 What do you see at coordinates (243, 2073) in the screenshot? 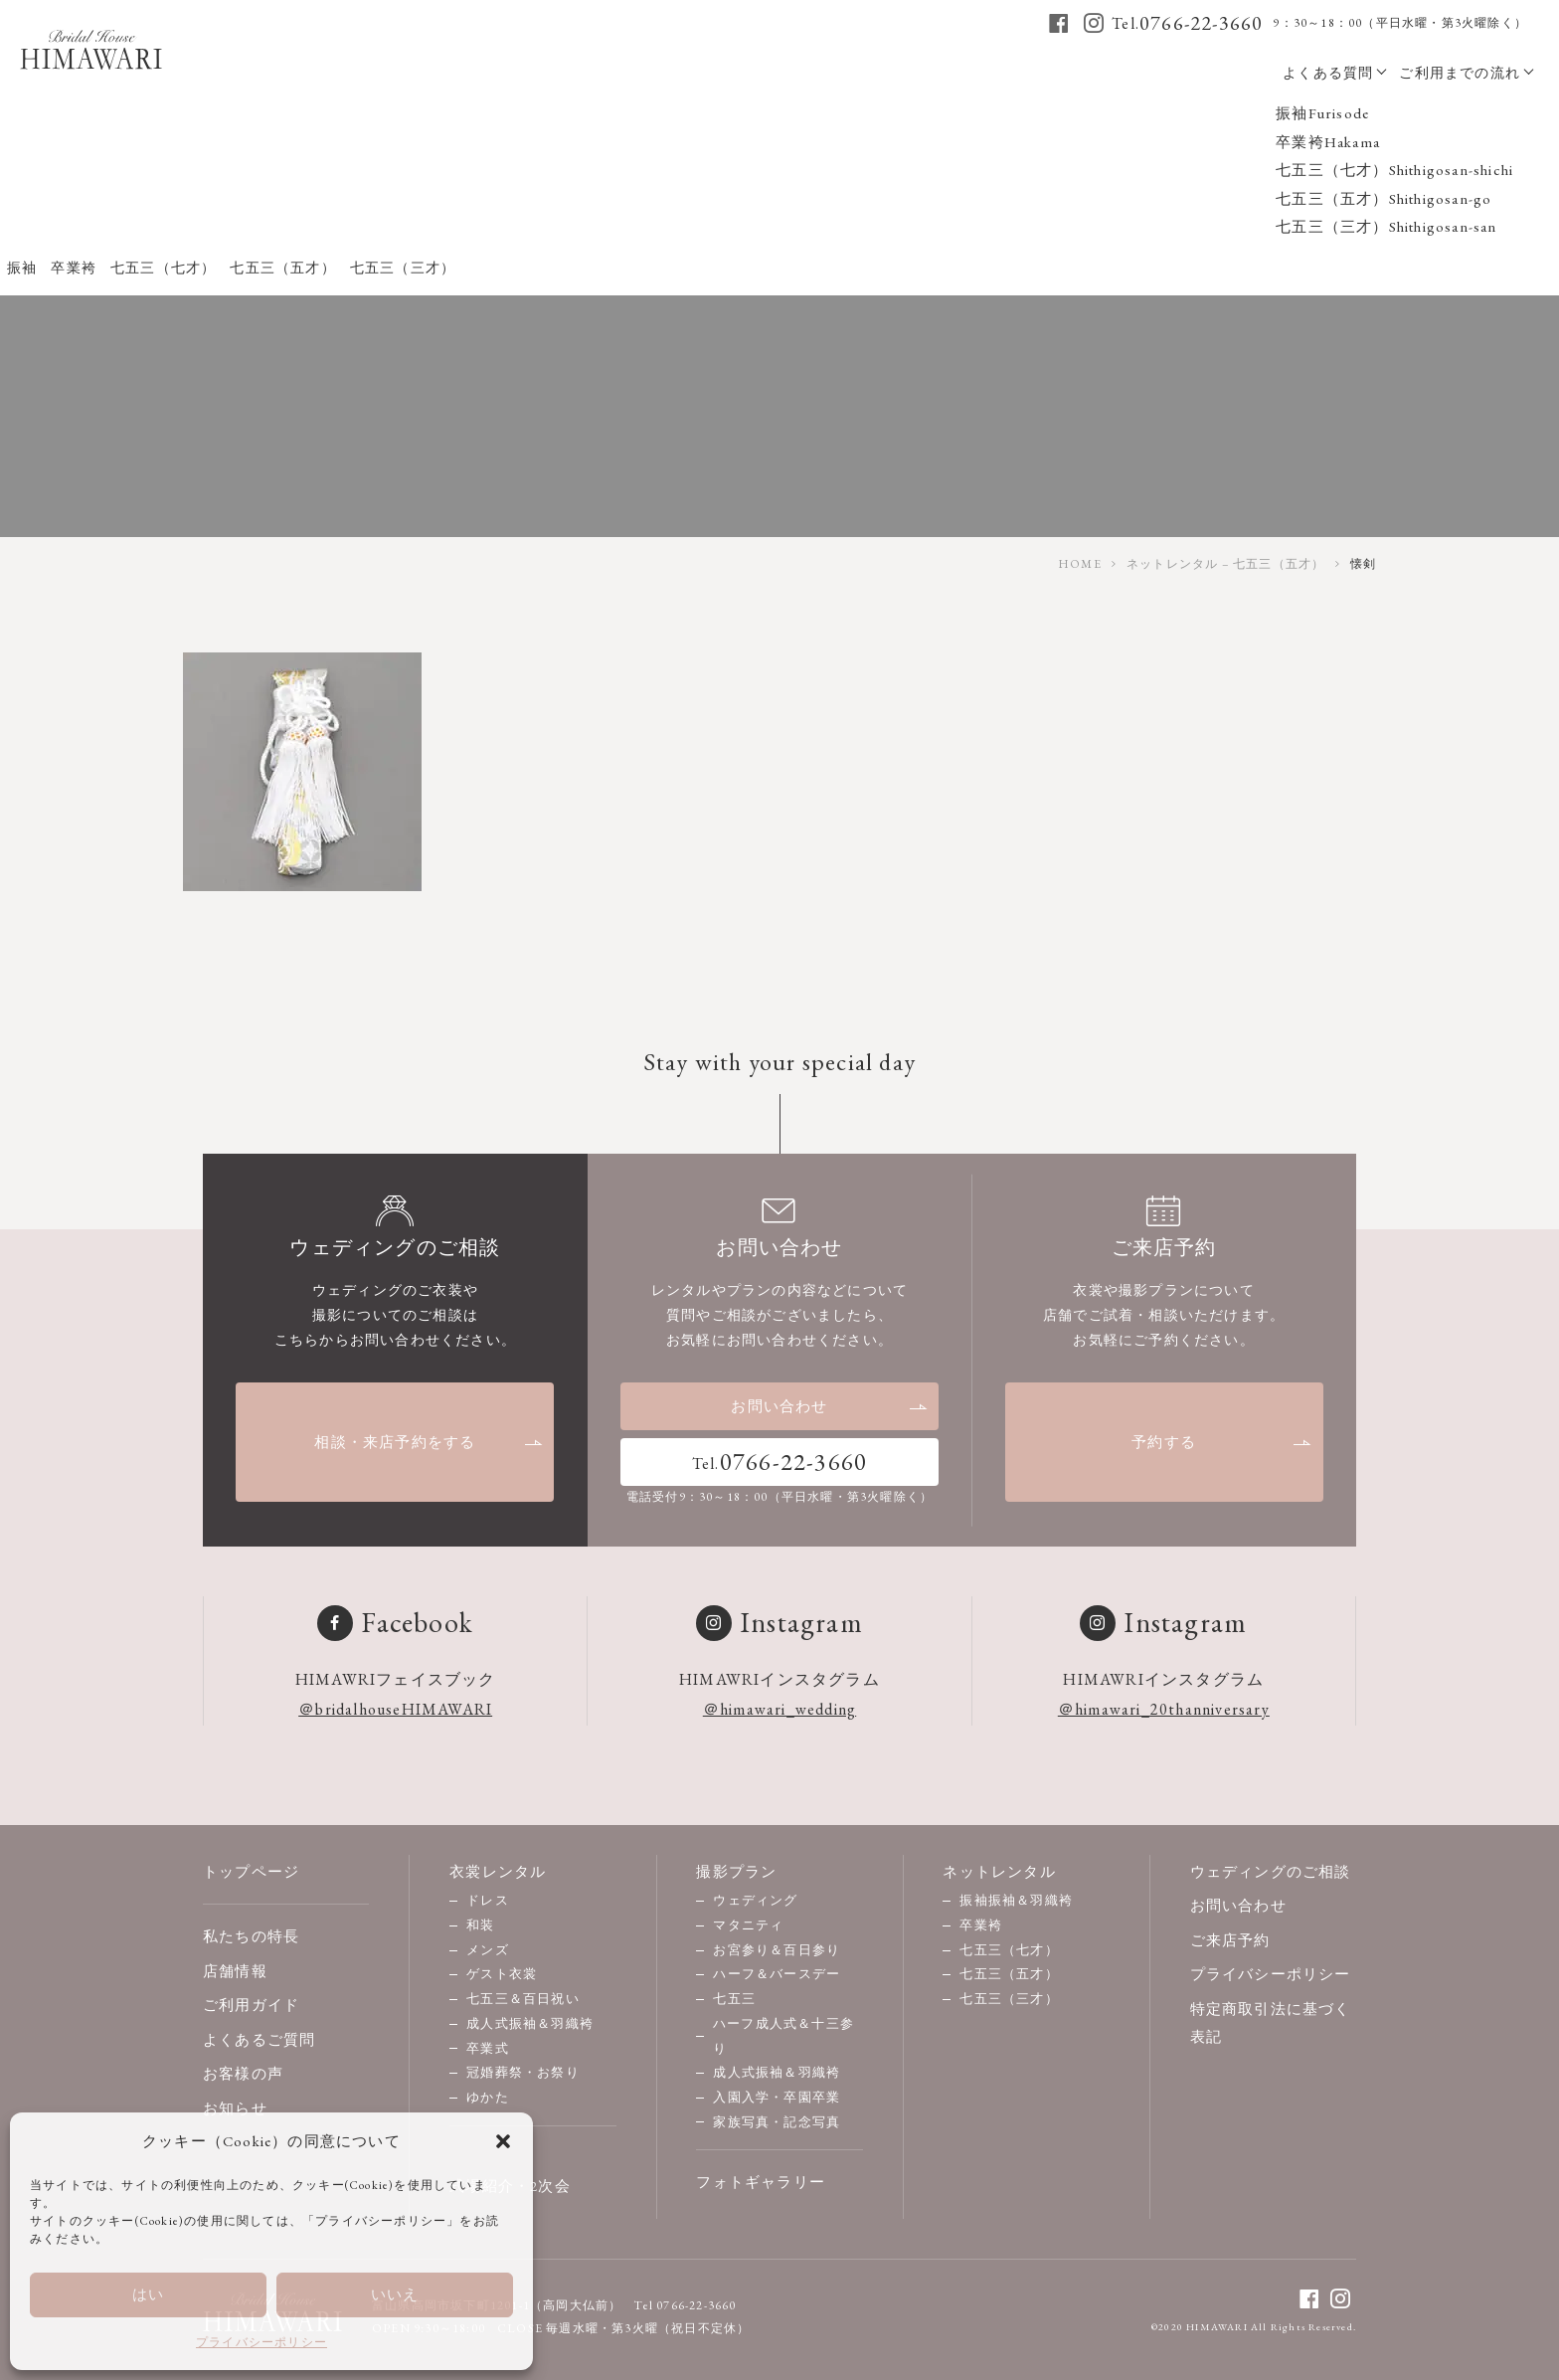
I see `お客様の声` at bounding box center [243, 2073].